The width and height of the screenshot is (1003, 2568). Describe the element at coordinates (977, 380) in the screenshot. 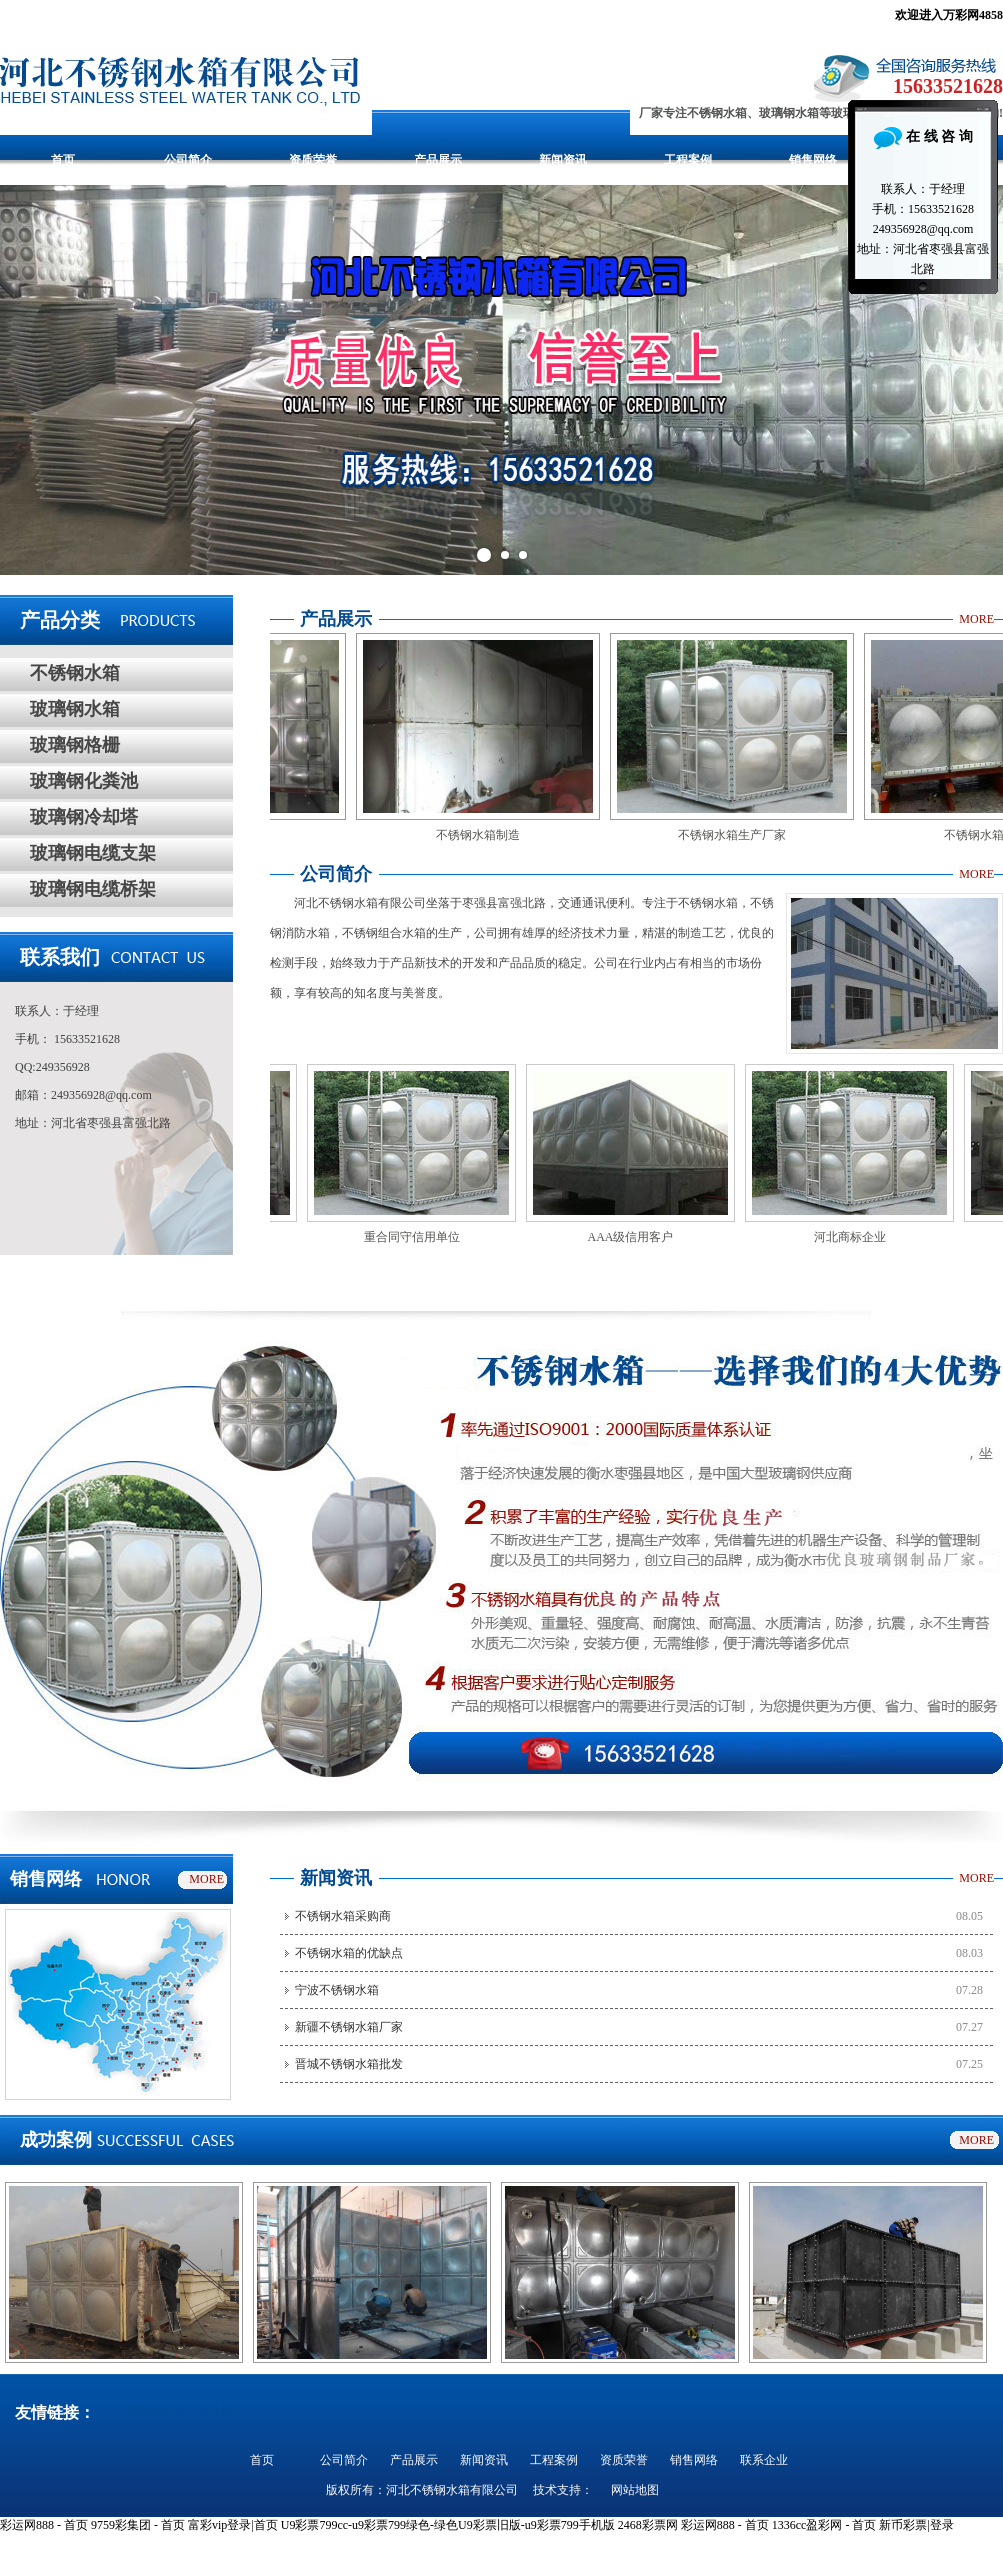

I see `Next` at that location.